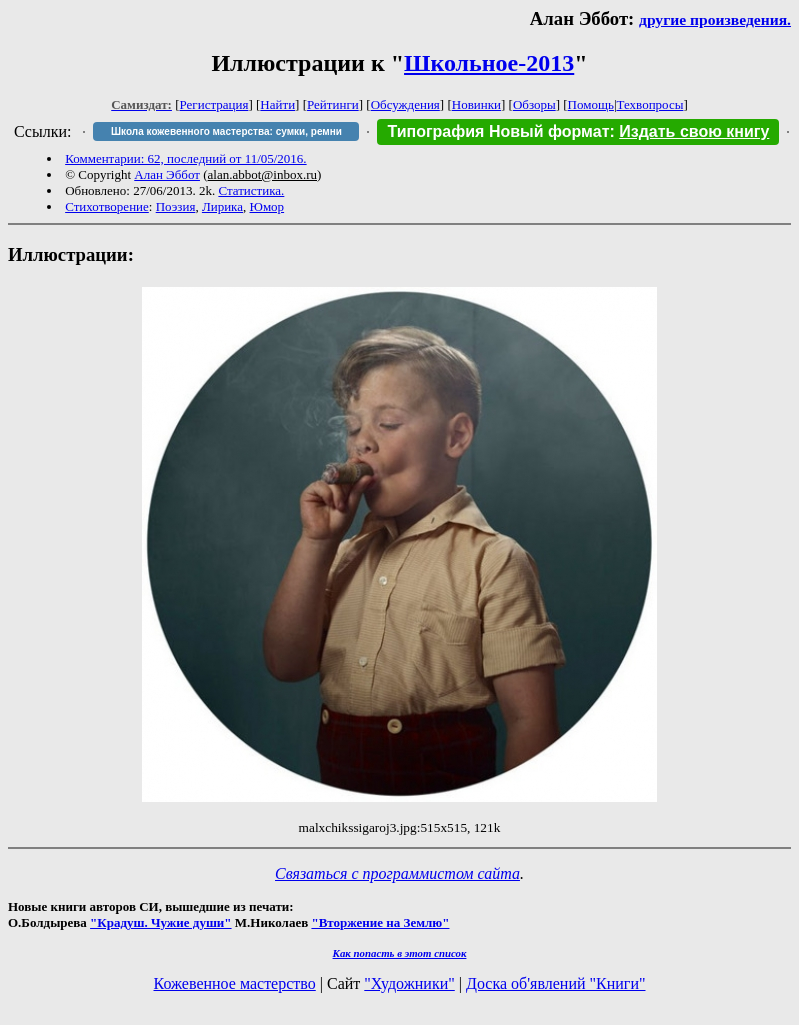 The image size is (799, 1025). What do you see at coordinates (591, 104) in the screenshot?
I see `Помощь` at bounding box center [591, 104].